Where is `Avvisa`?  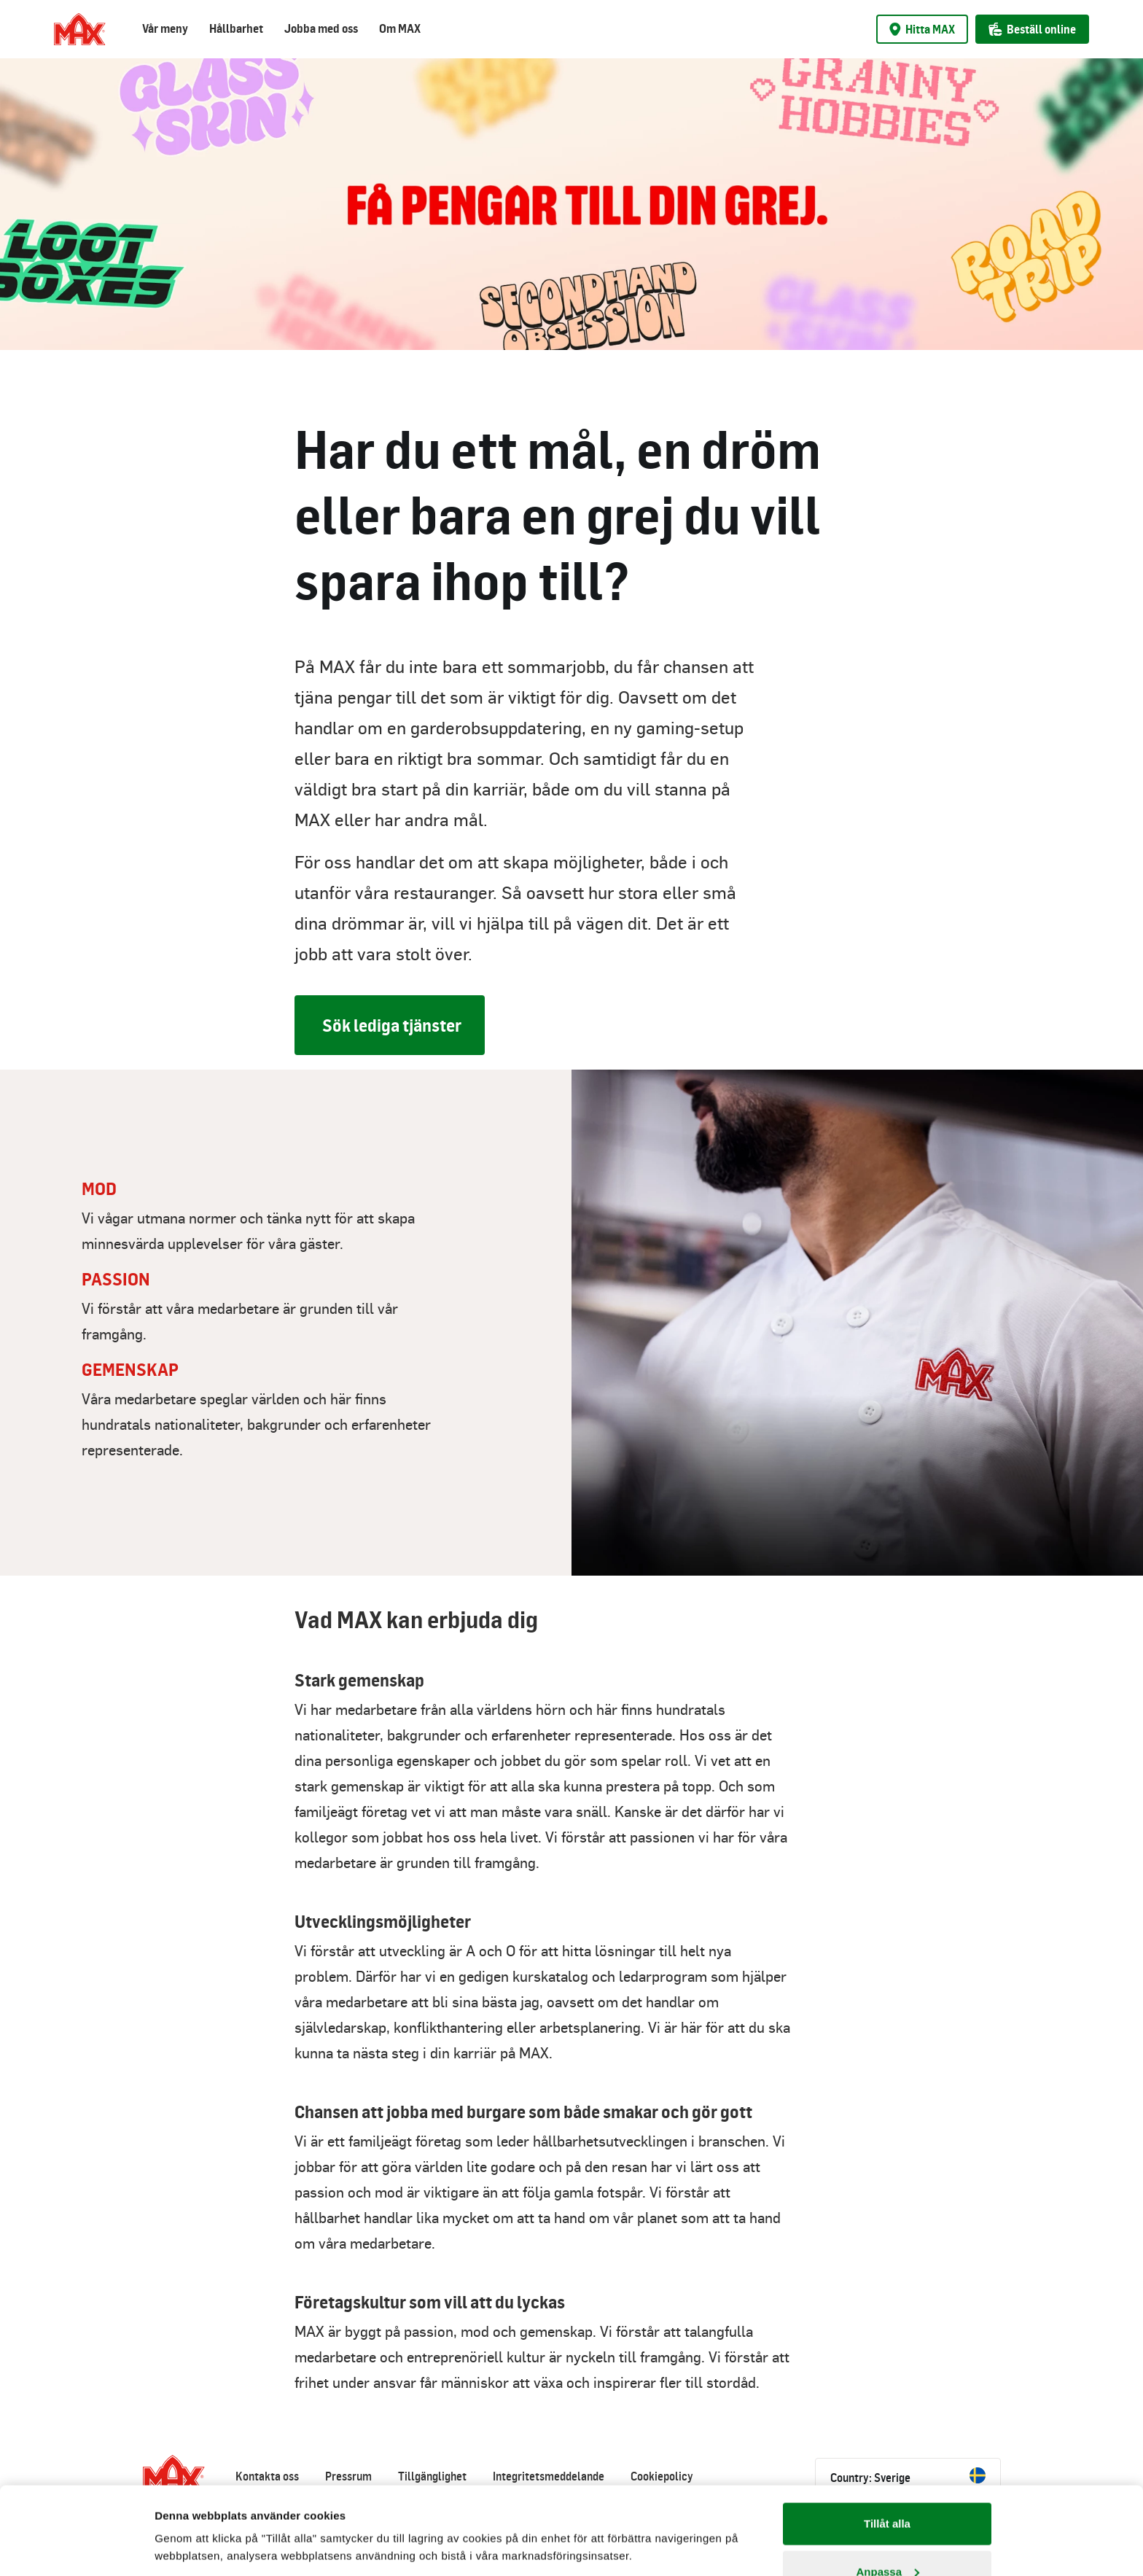
Avvisa is located at coordinates (887, 2537).